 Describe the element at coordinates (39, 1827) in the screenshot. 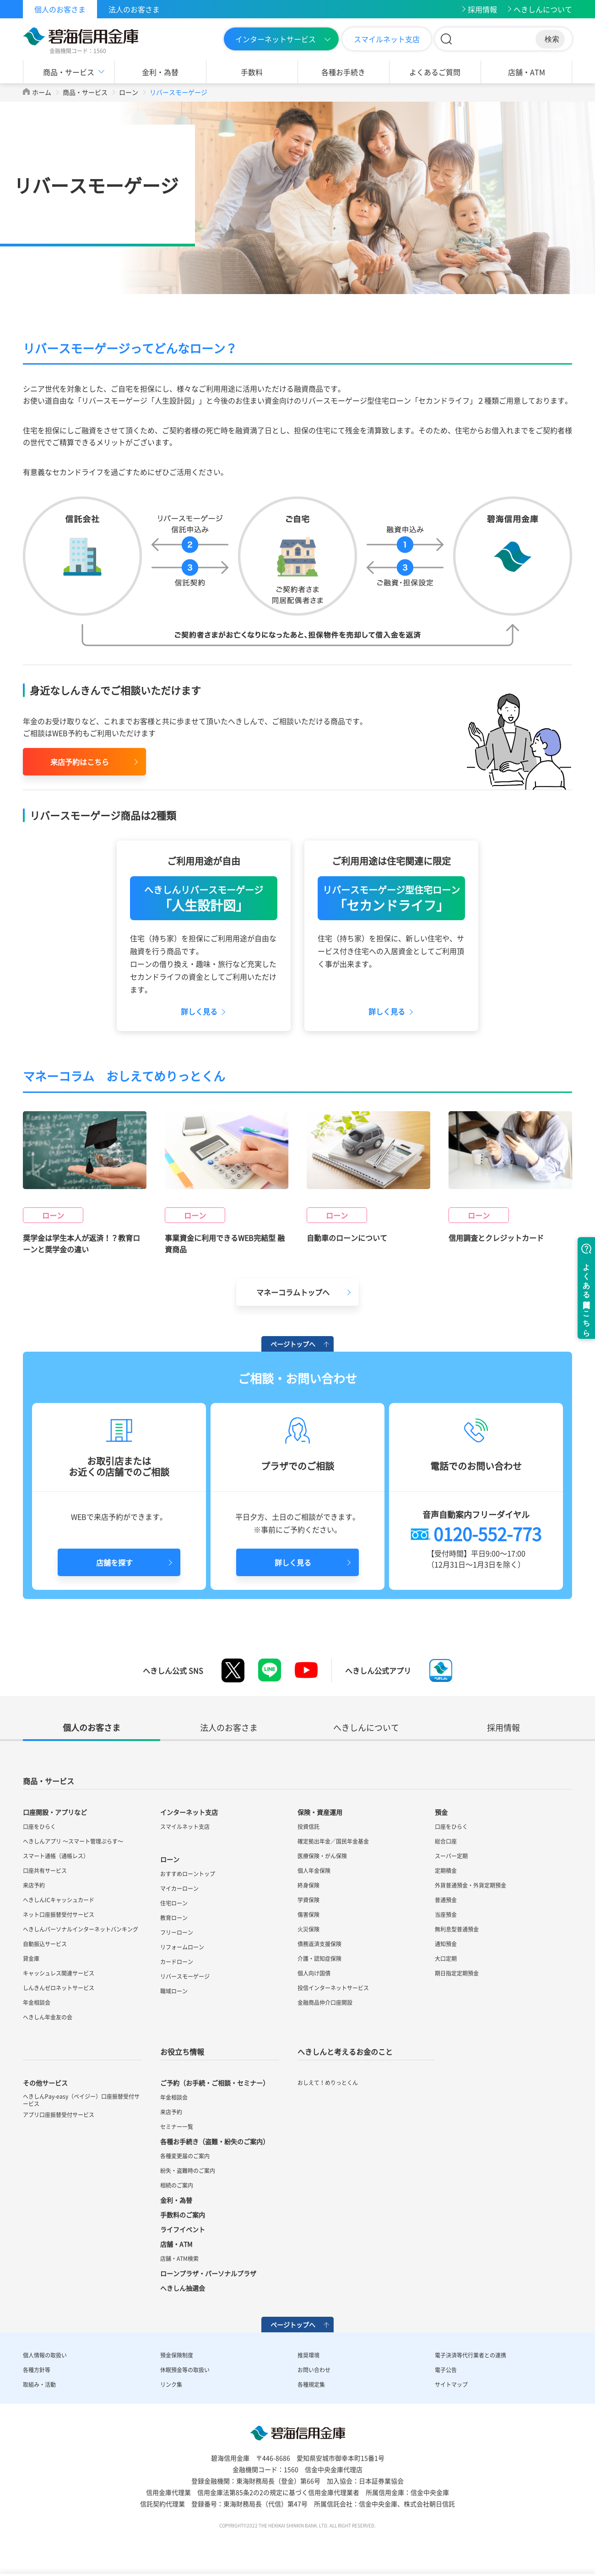

I see `口座をひらく` at that location.